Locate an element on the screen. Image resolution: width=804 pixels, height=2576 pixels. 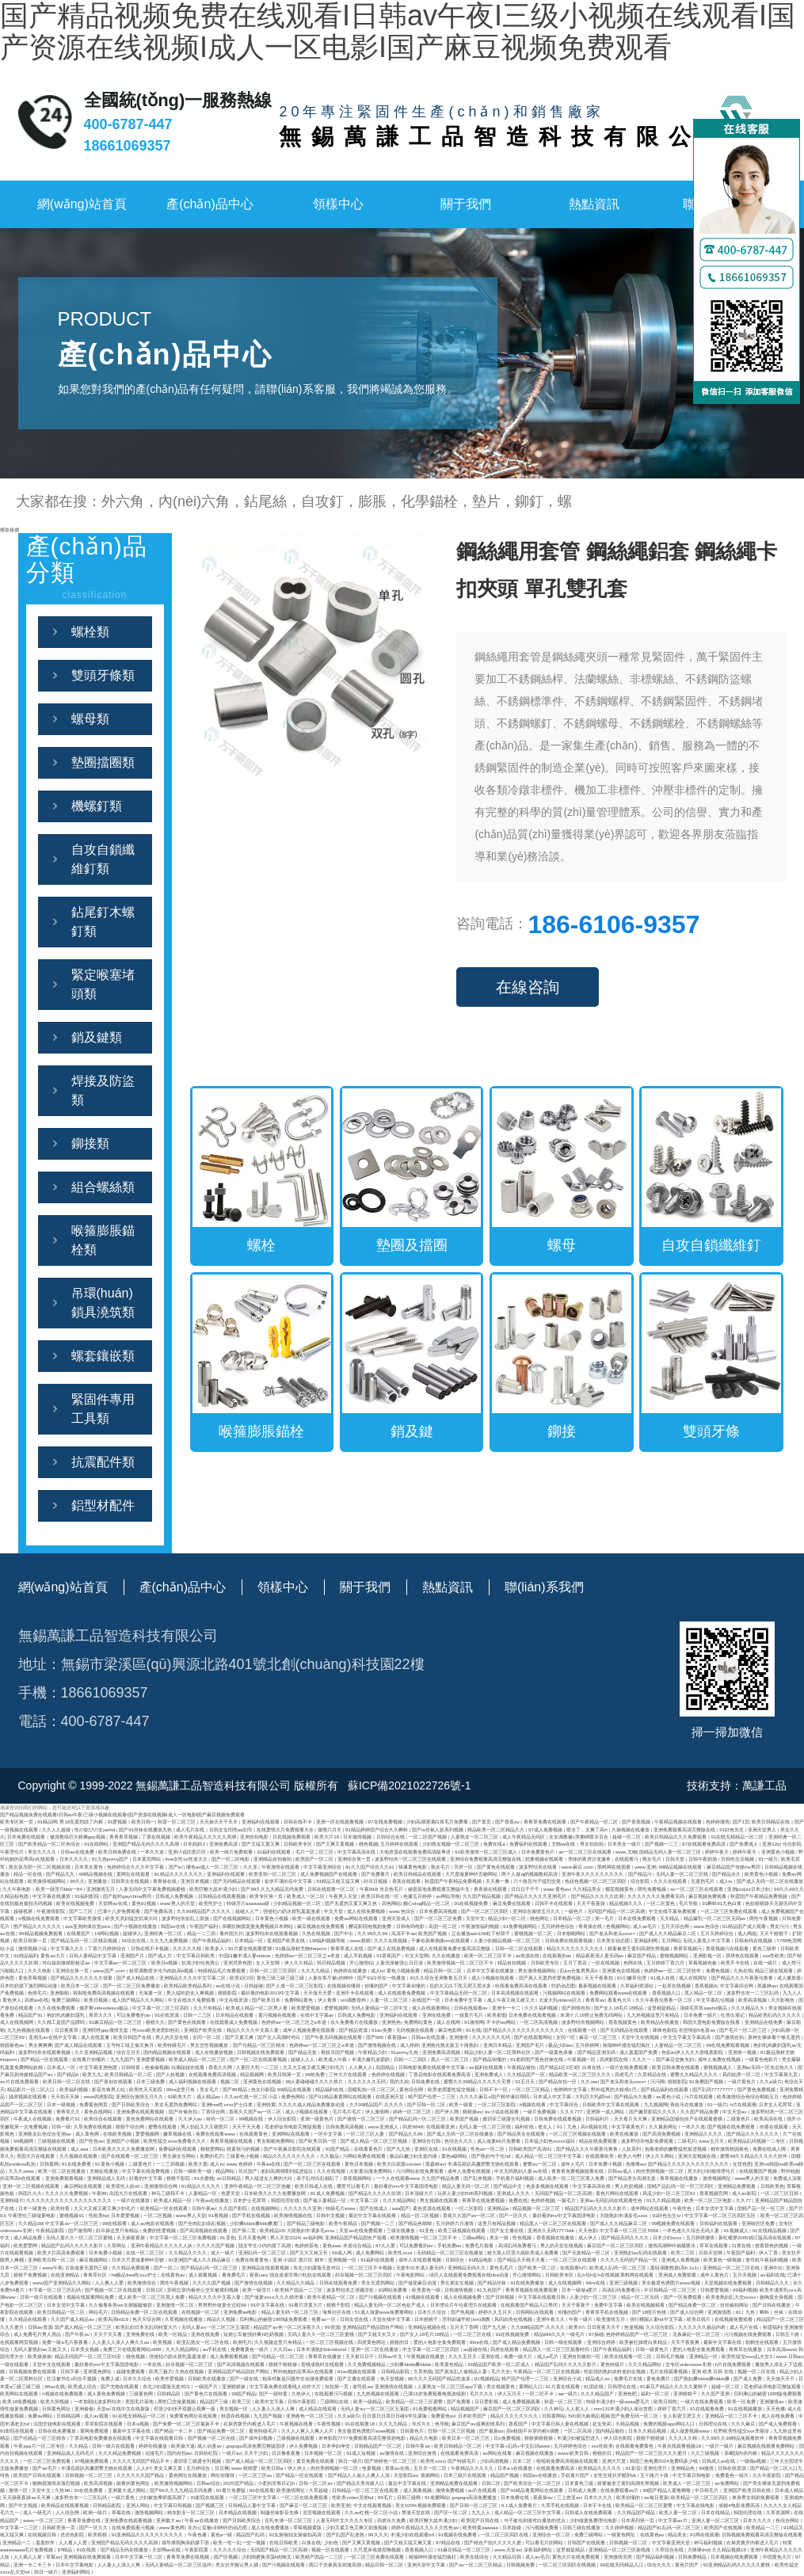
无码人妻久久一区二区三区蜜桃 is located at coordinates (80, 2237).